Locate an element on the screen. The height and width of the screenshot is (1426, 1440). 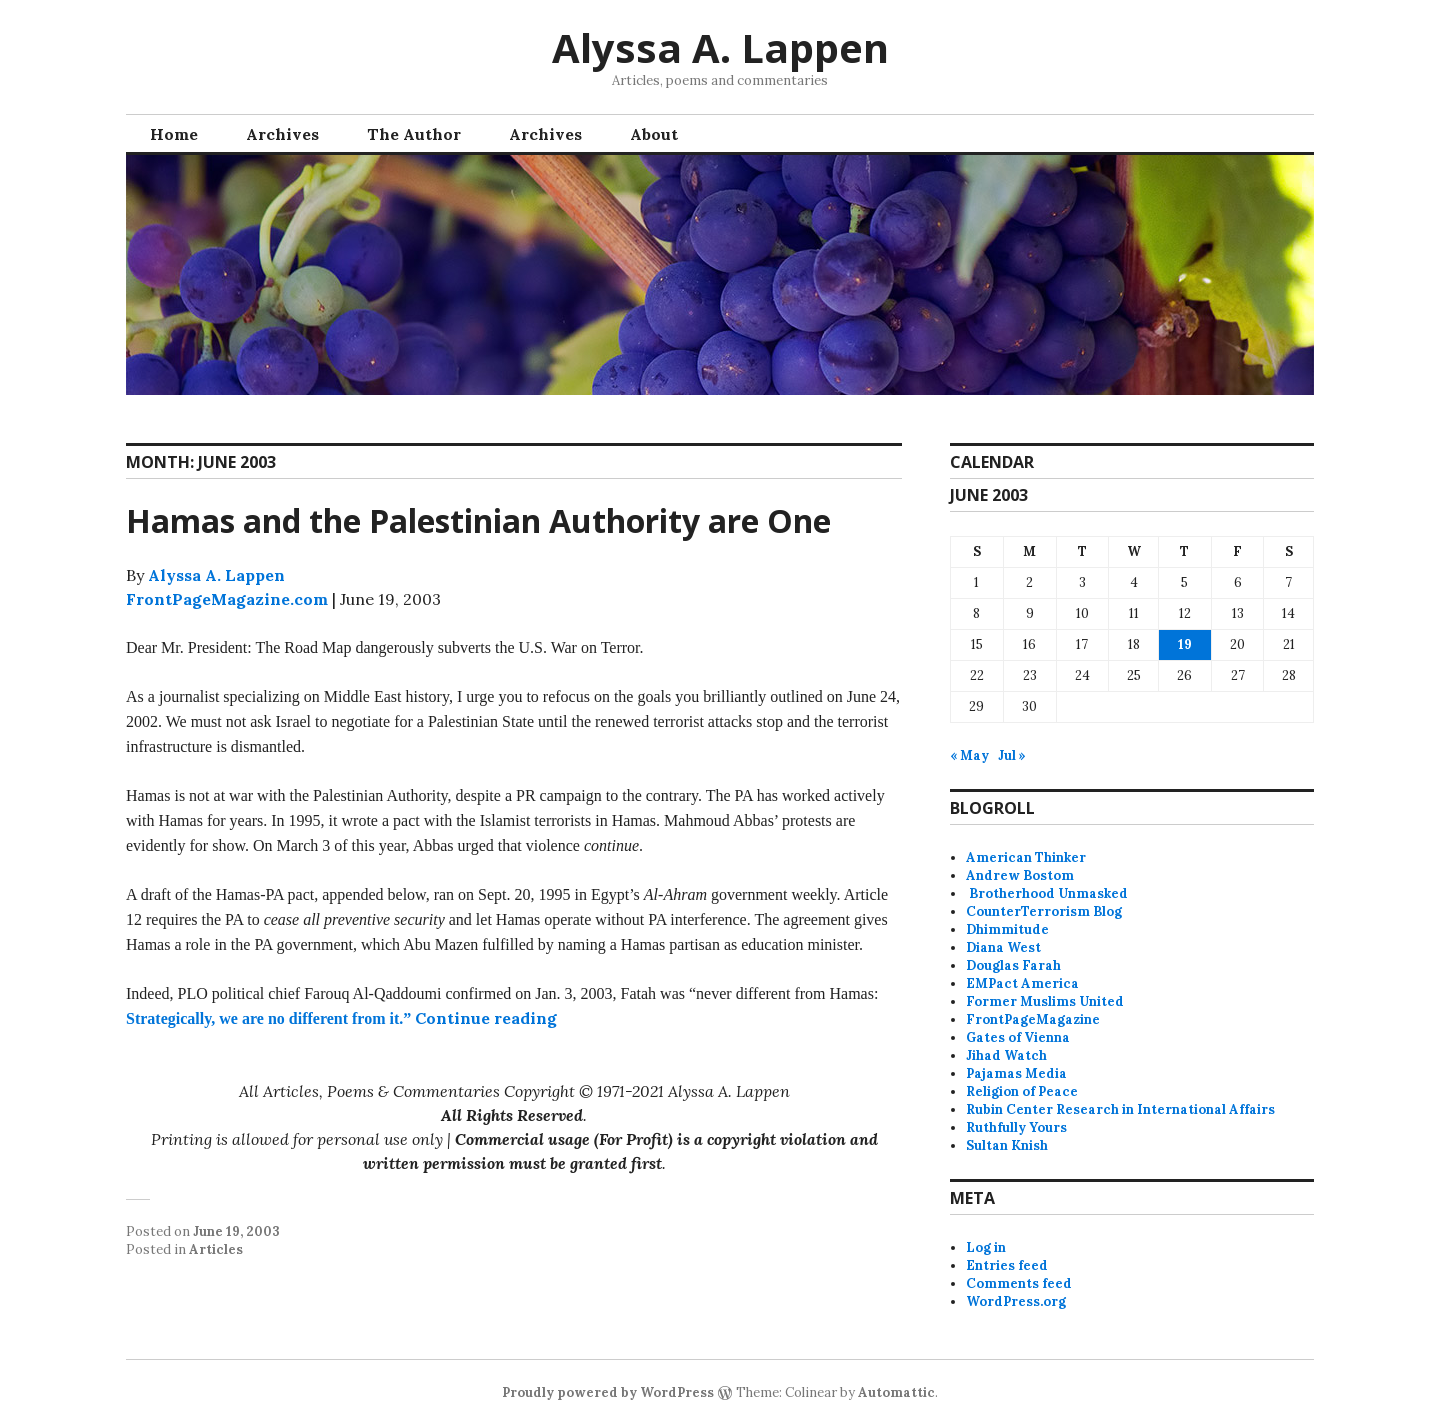
Pajamas Media is located at coordinates (1016, 1073).